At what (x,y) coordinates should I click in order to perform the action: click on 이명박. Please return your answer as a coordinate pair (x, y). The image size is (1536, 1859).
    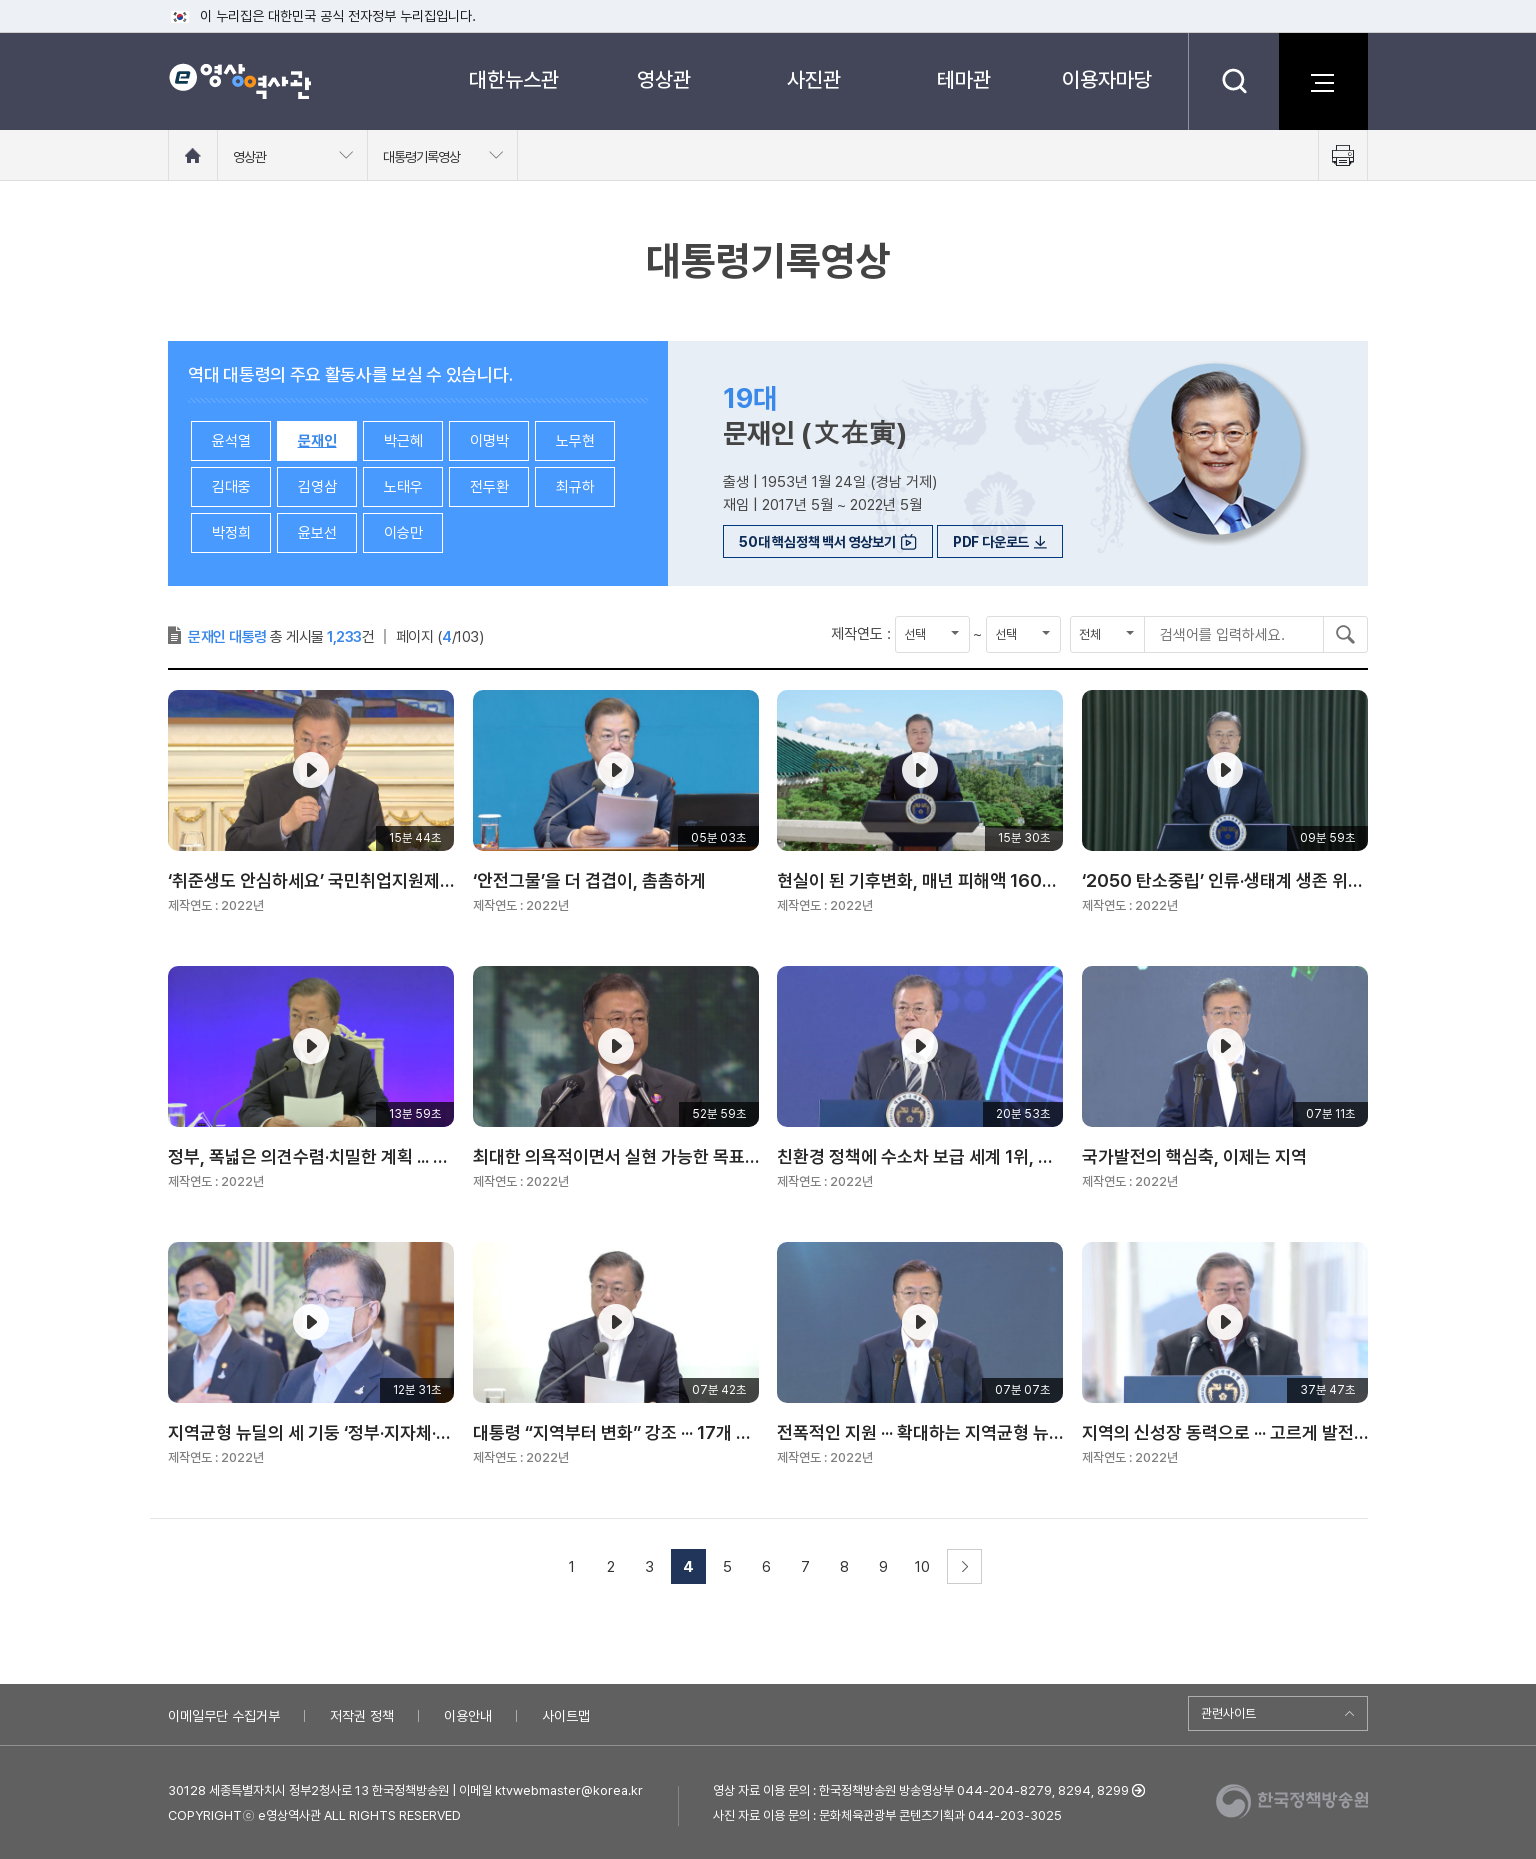
    Looking at the image, I should click on (489, 441).